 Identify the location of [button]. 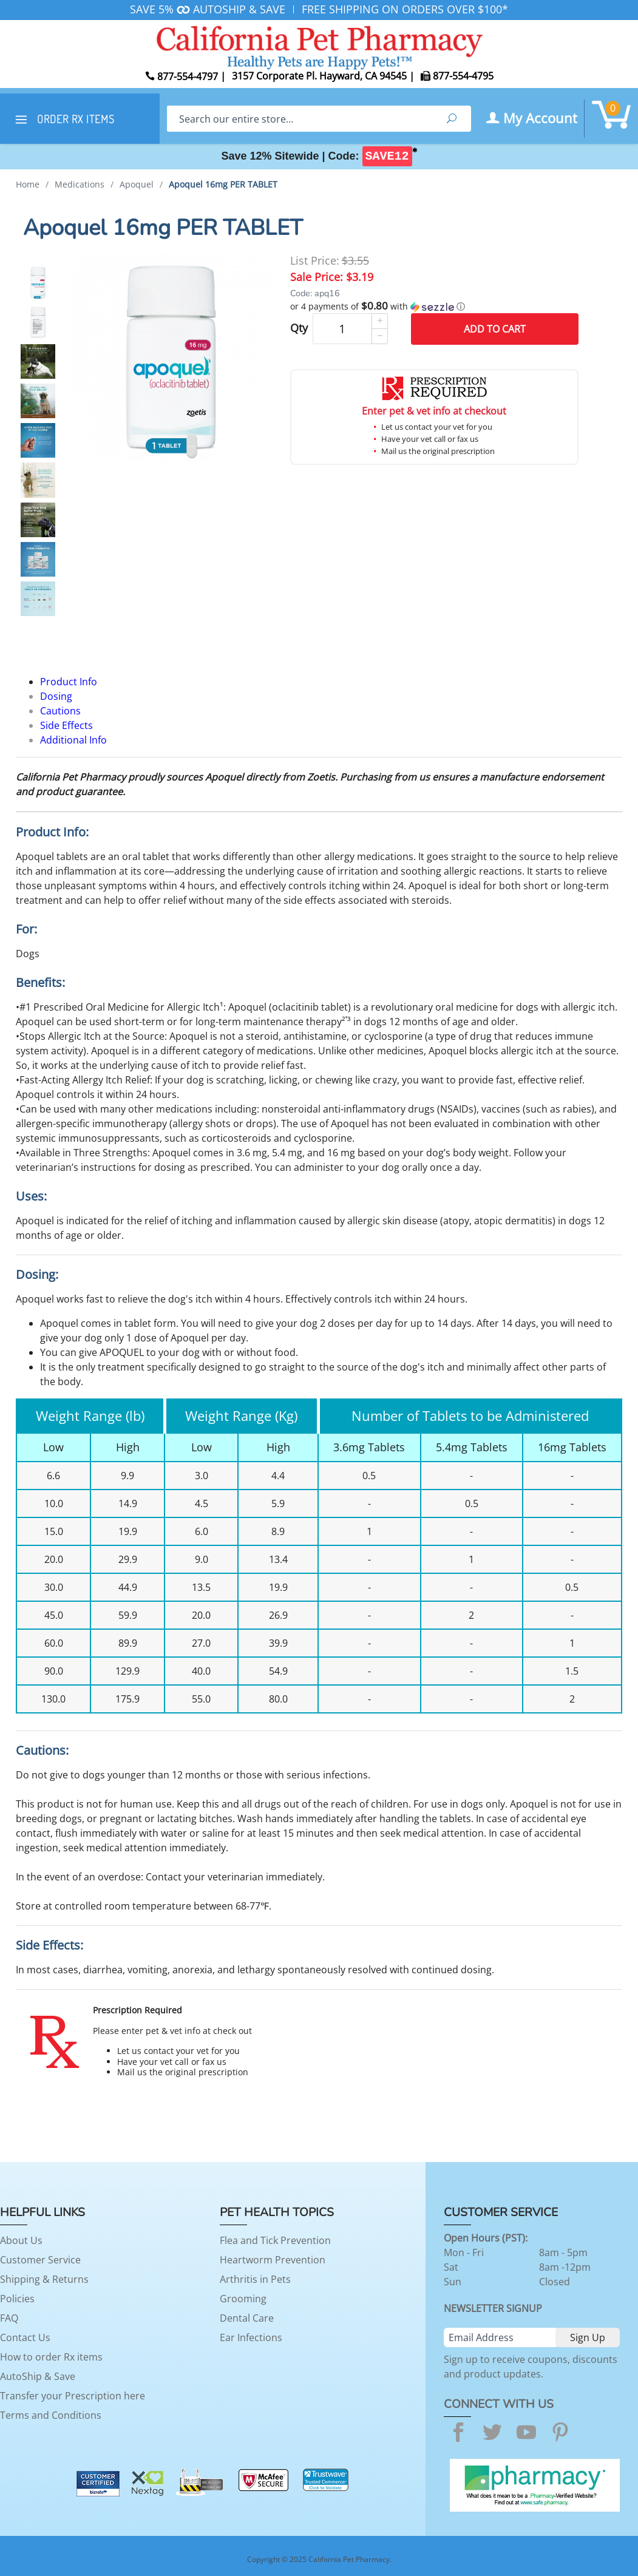
(434, 306).